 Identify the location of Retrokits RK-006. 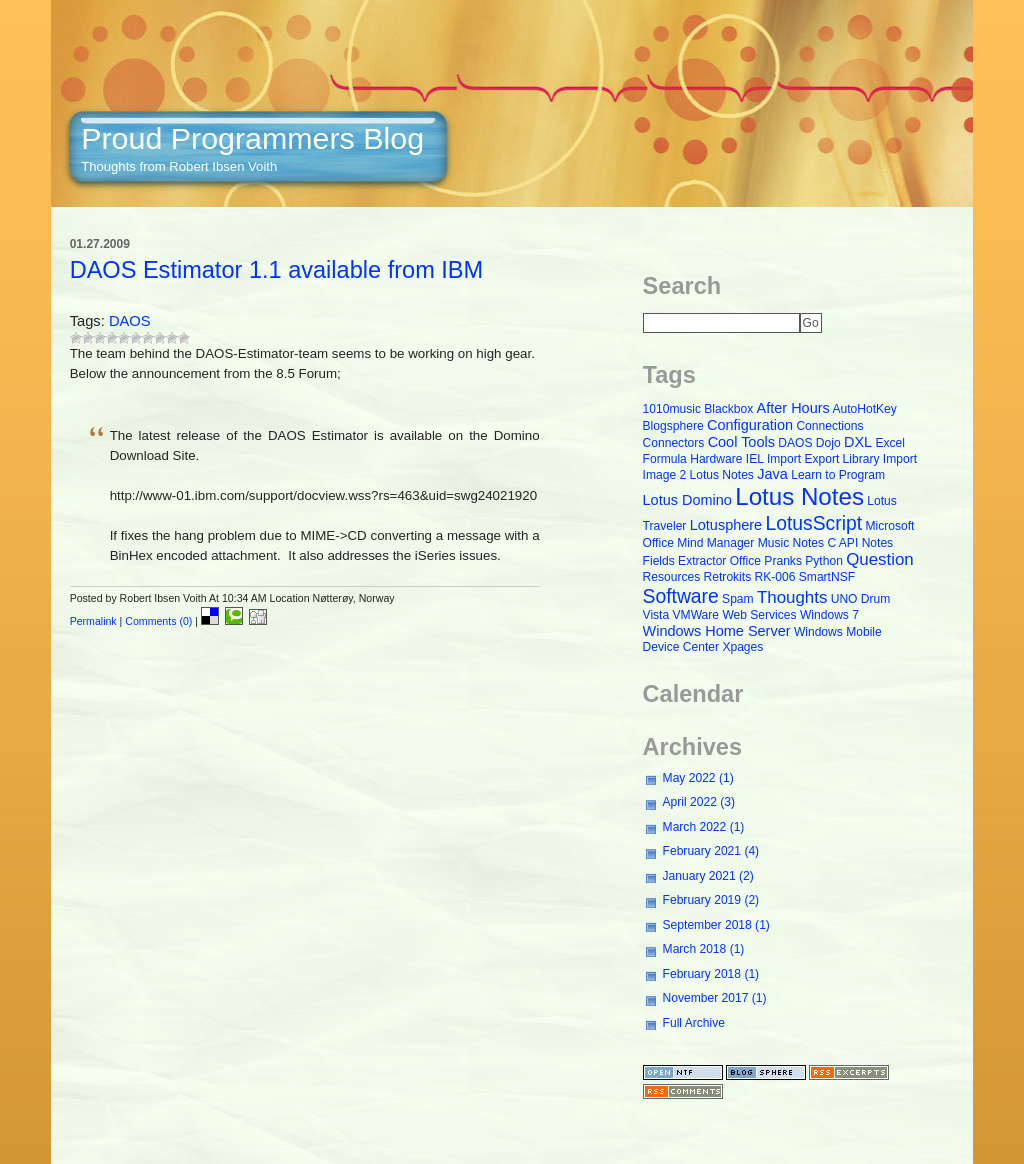
(750, 577).